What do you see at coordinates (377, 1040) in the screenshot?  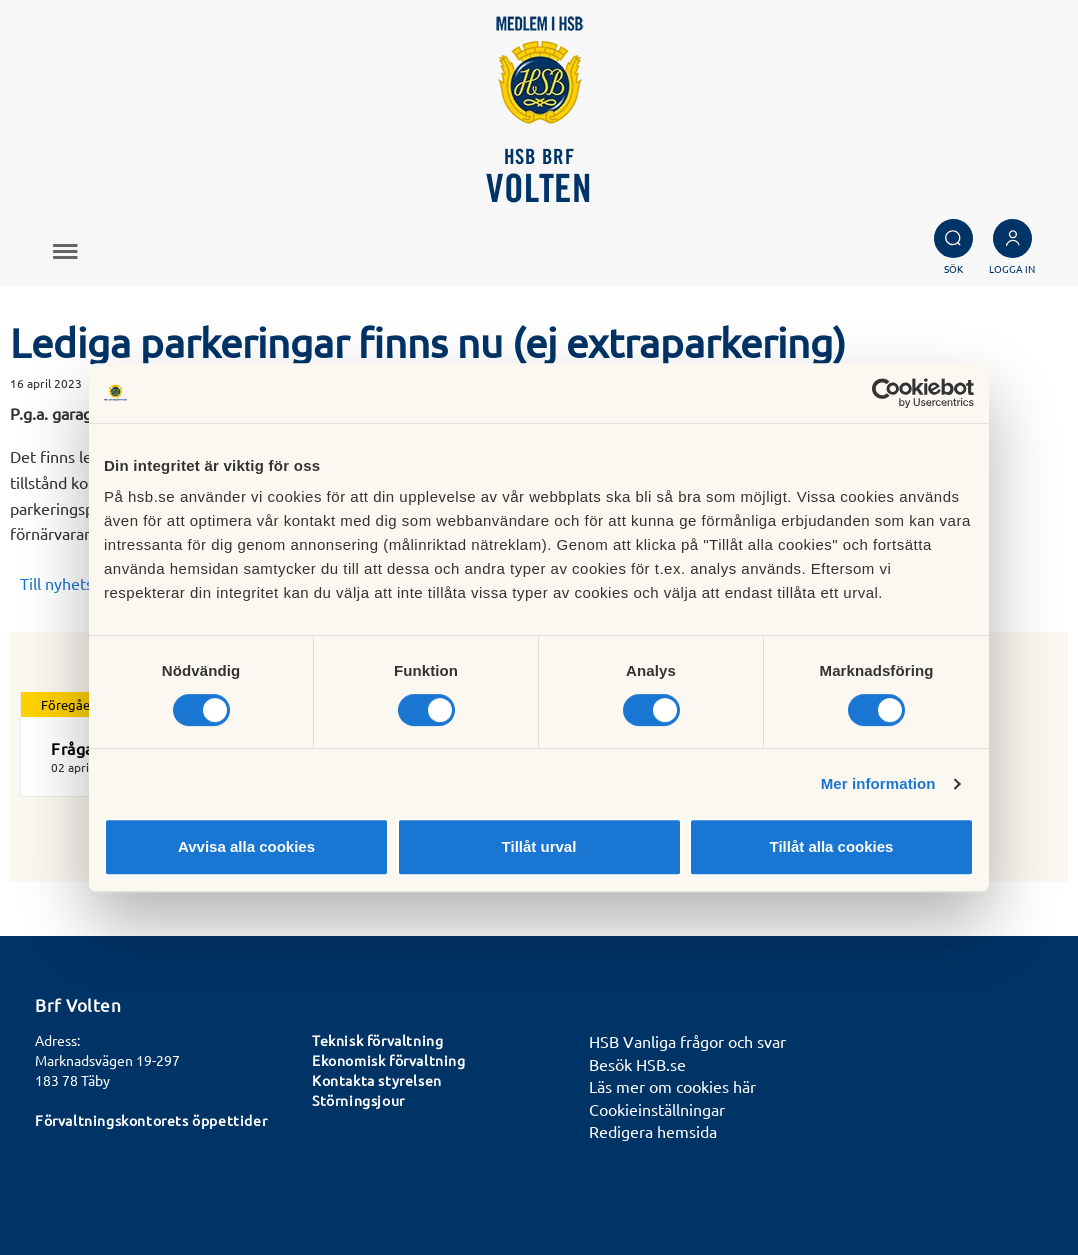 I see `Teknisk förvaltning` at bounding box center [377, 1040].